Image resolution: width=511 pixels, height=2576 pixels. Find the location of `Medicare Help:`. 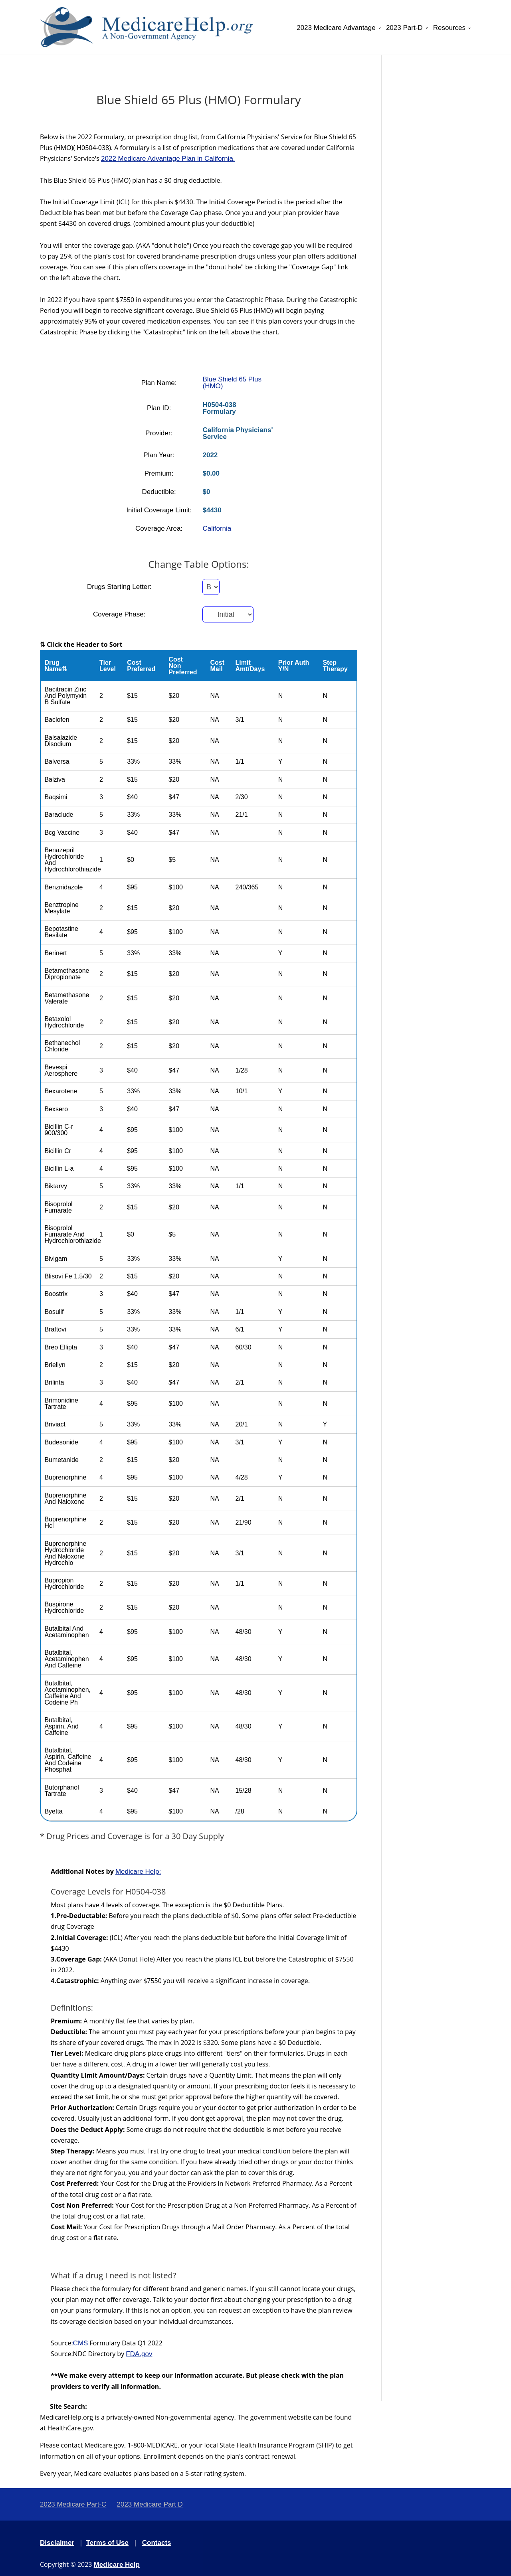

Medicare Help: is located at coordinates (138, 1871).